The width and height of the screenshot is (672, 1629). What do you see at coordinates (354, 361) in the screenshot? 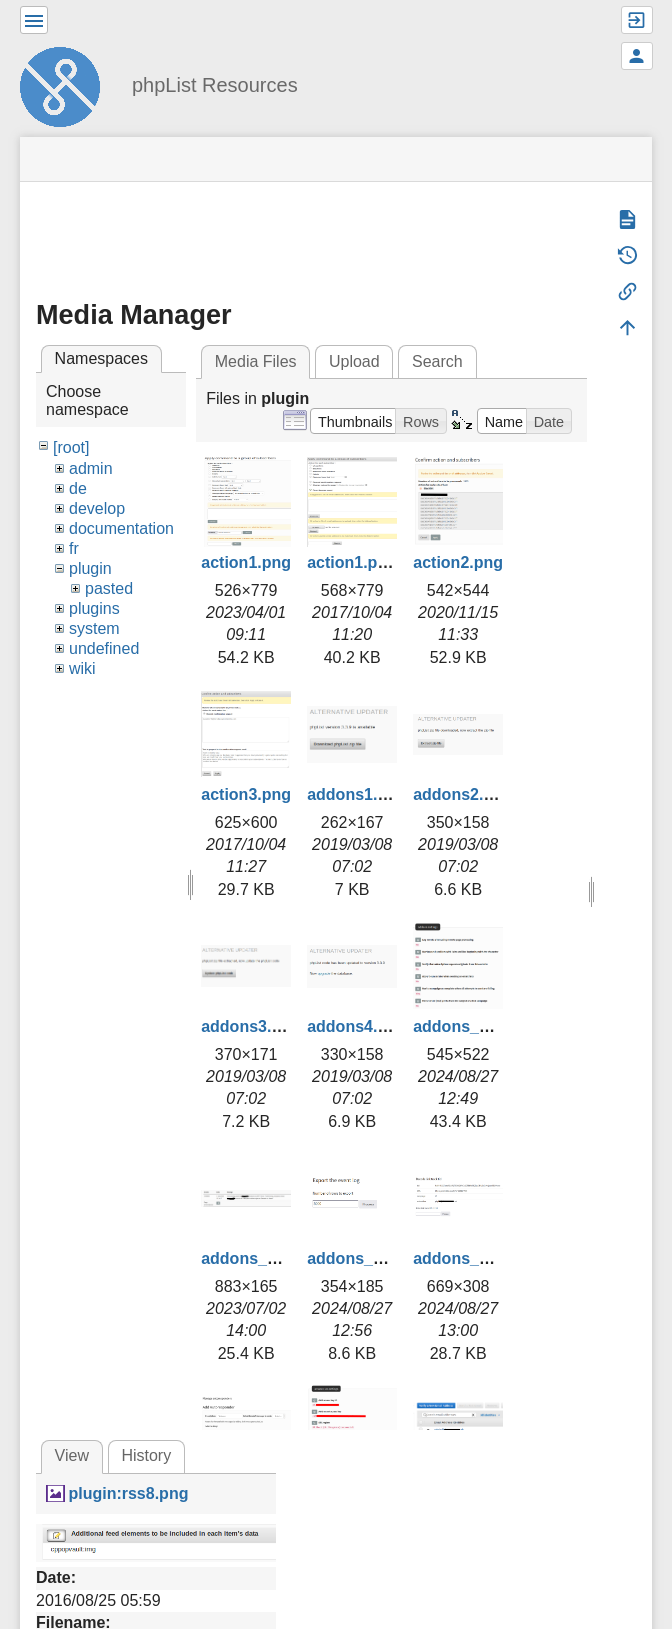
I see `Upload` at bounding box center [354, 361].